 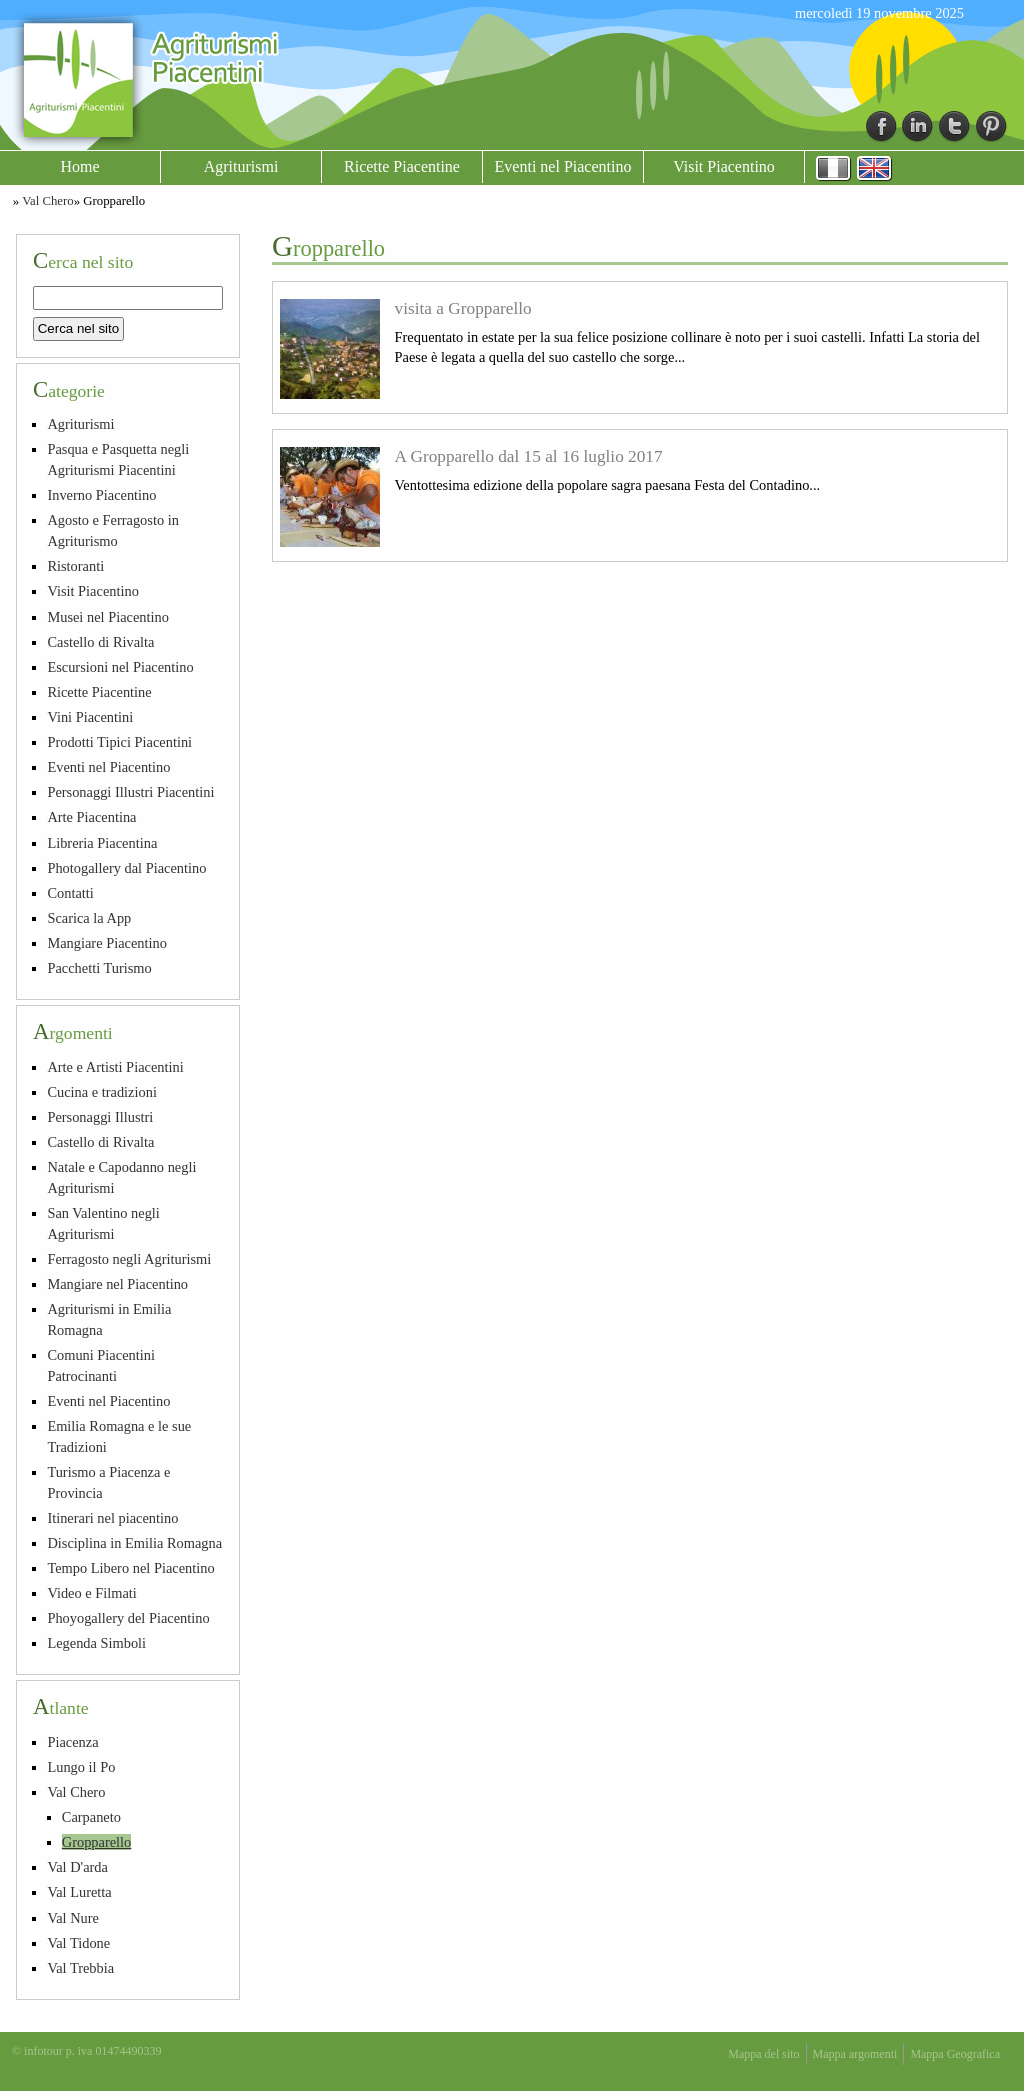 What do you see at coordinates (855, 2054) in the screenshot?
I see `Mappa argomenti` at bounding box center [855, 2054].